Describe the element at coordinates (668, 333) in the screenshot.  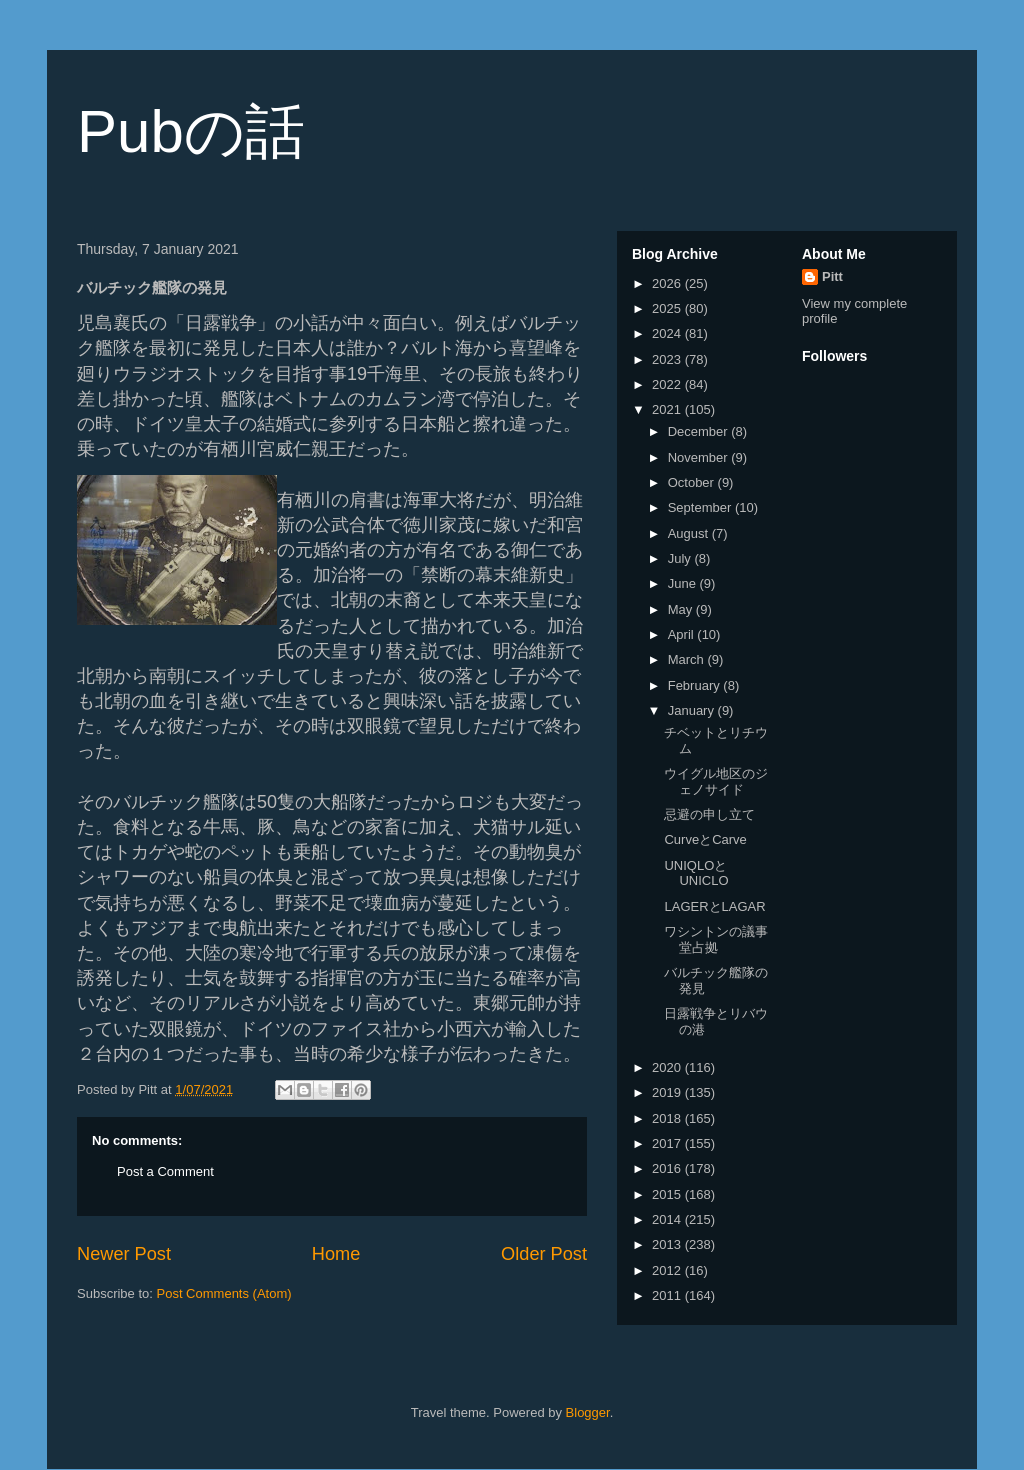
I see `2024` at that location.